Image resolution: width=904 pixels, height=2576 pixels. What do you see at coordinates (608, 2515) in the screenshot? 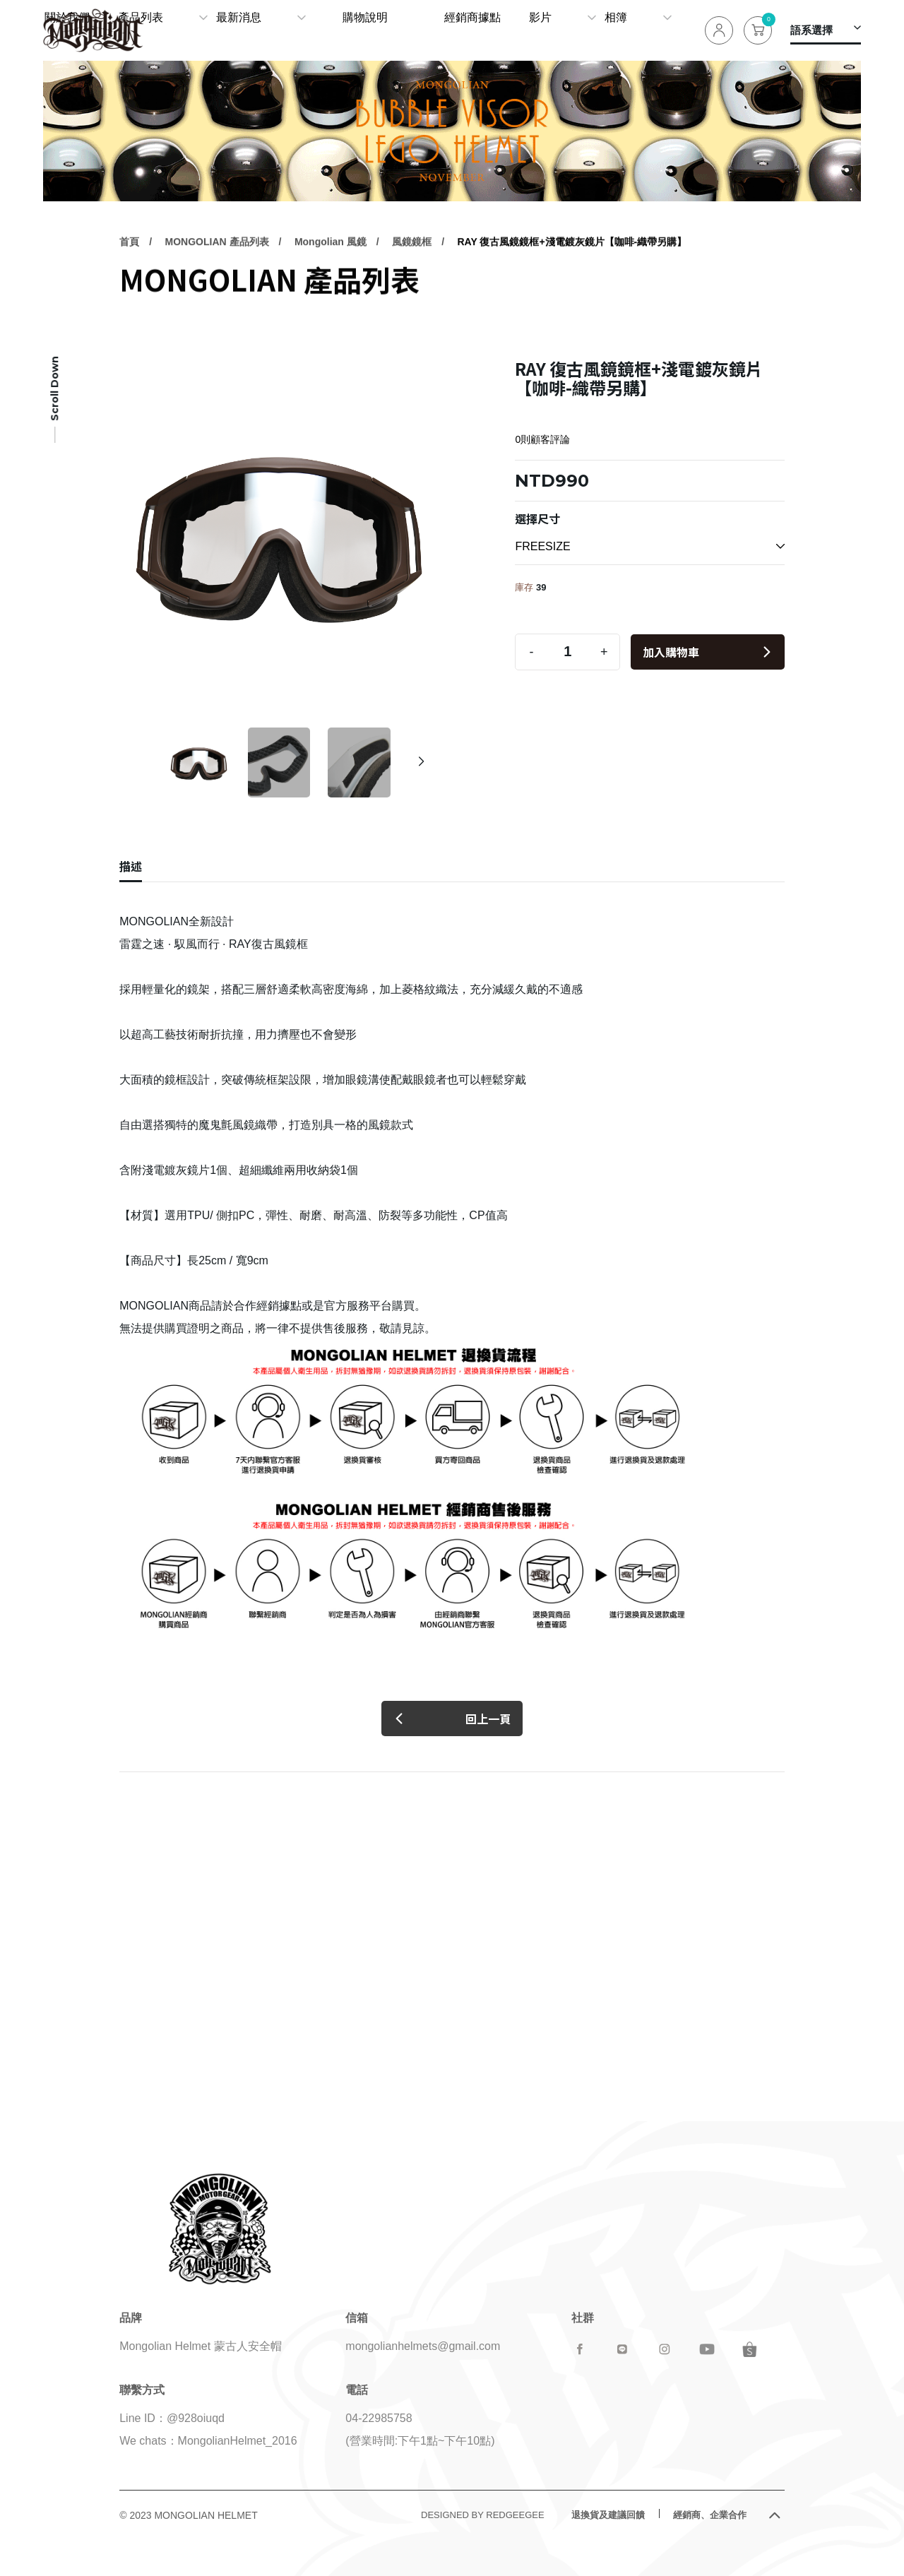
I see `退換貨及建議回饋` at bounding box center [608, 2515].